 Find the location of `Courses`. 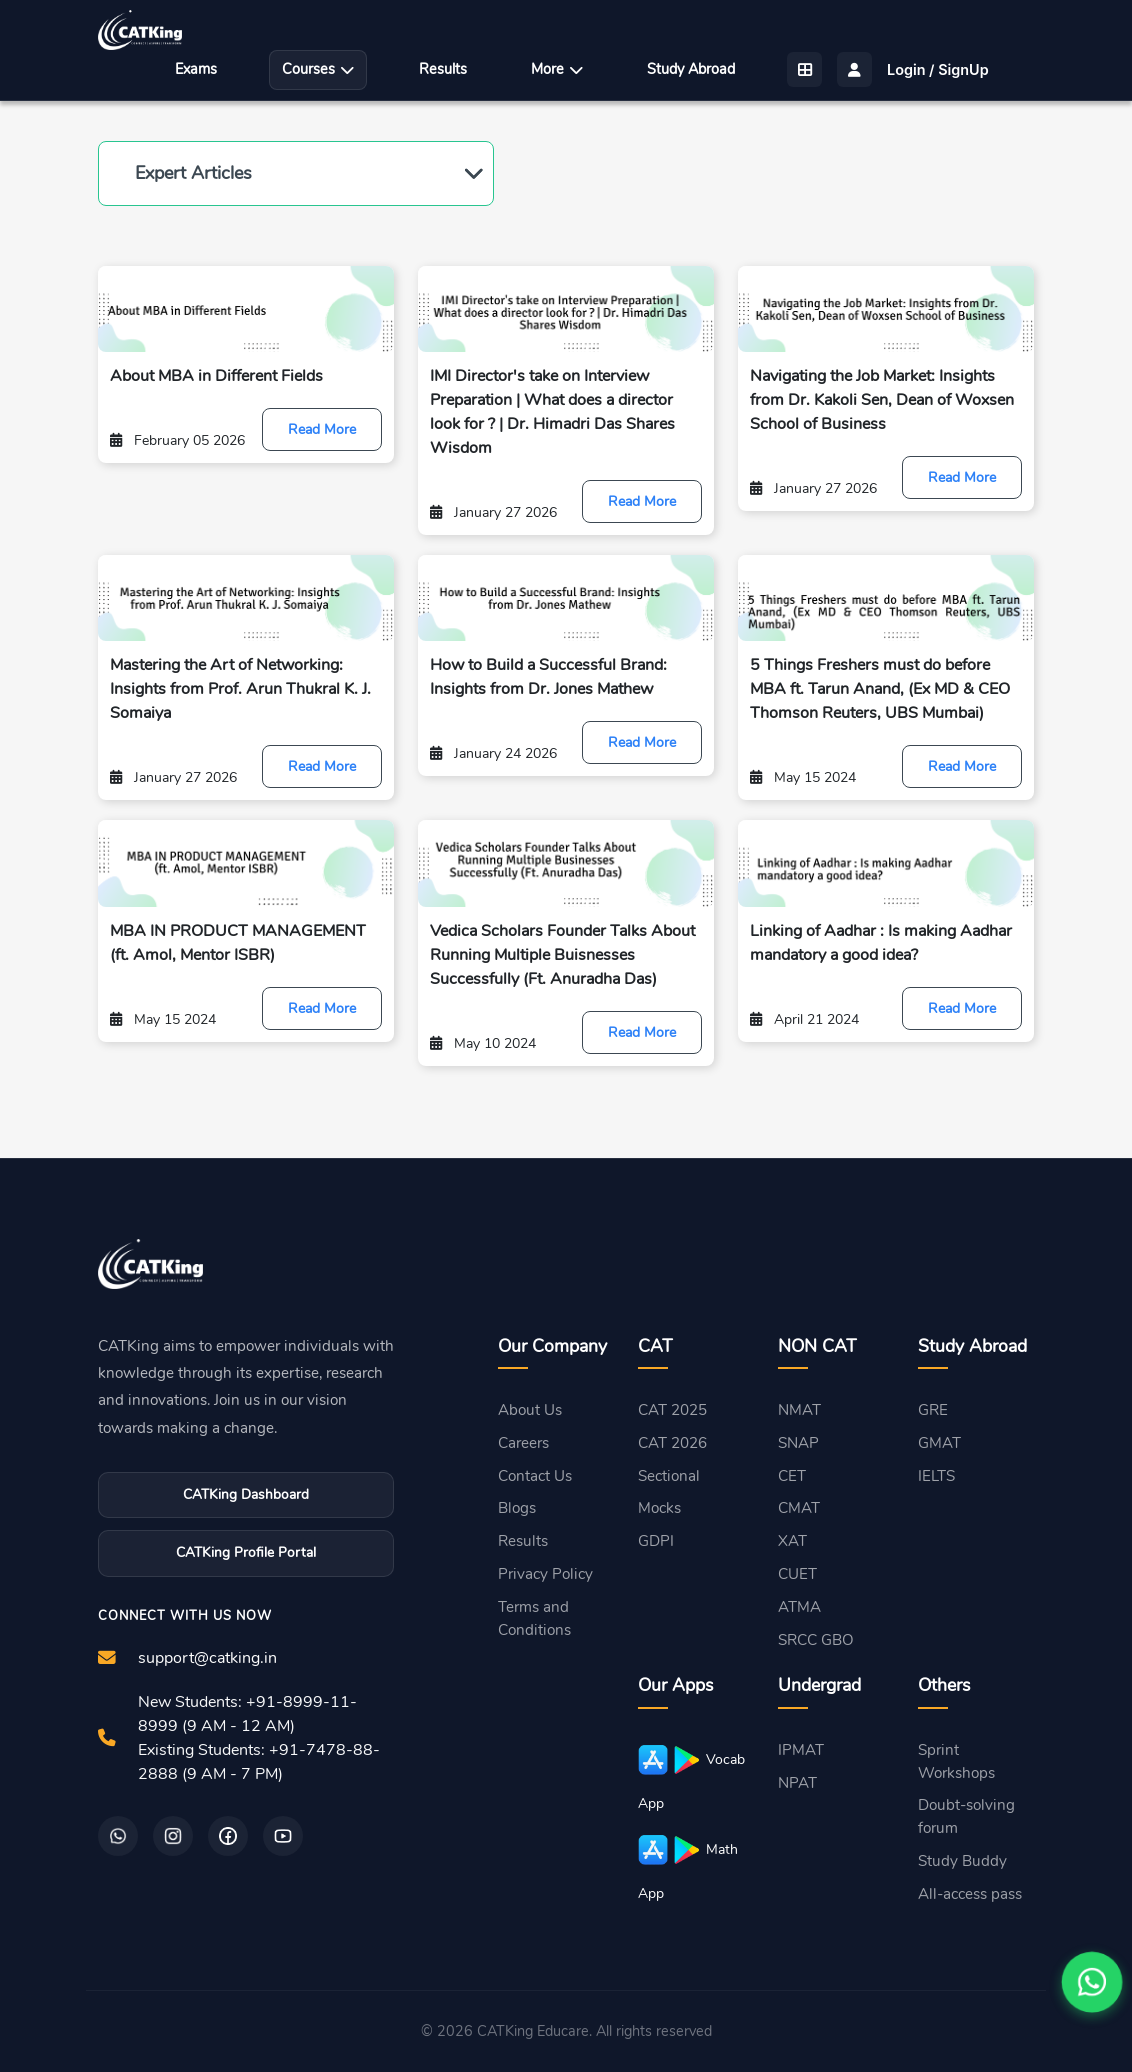

Courses is located at coordinates (318, 69).